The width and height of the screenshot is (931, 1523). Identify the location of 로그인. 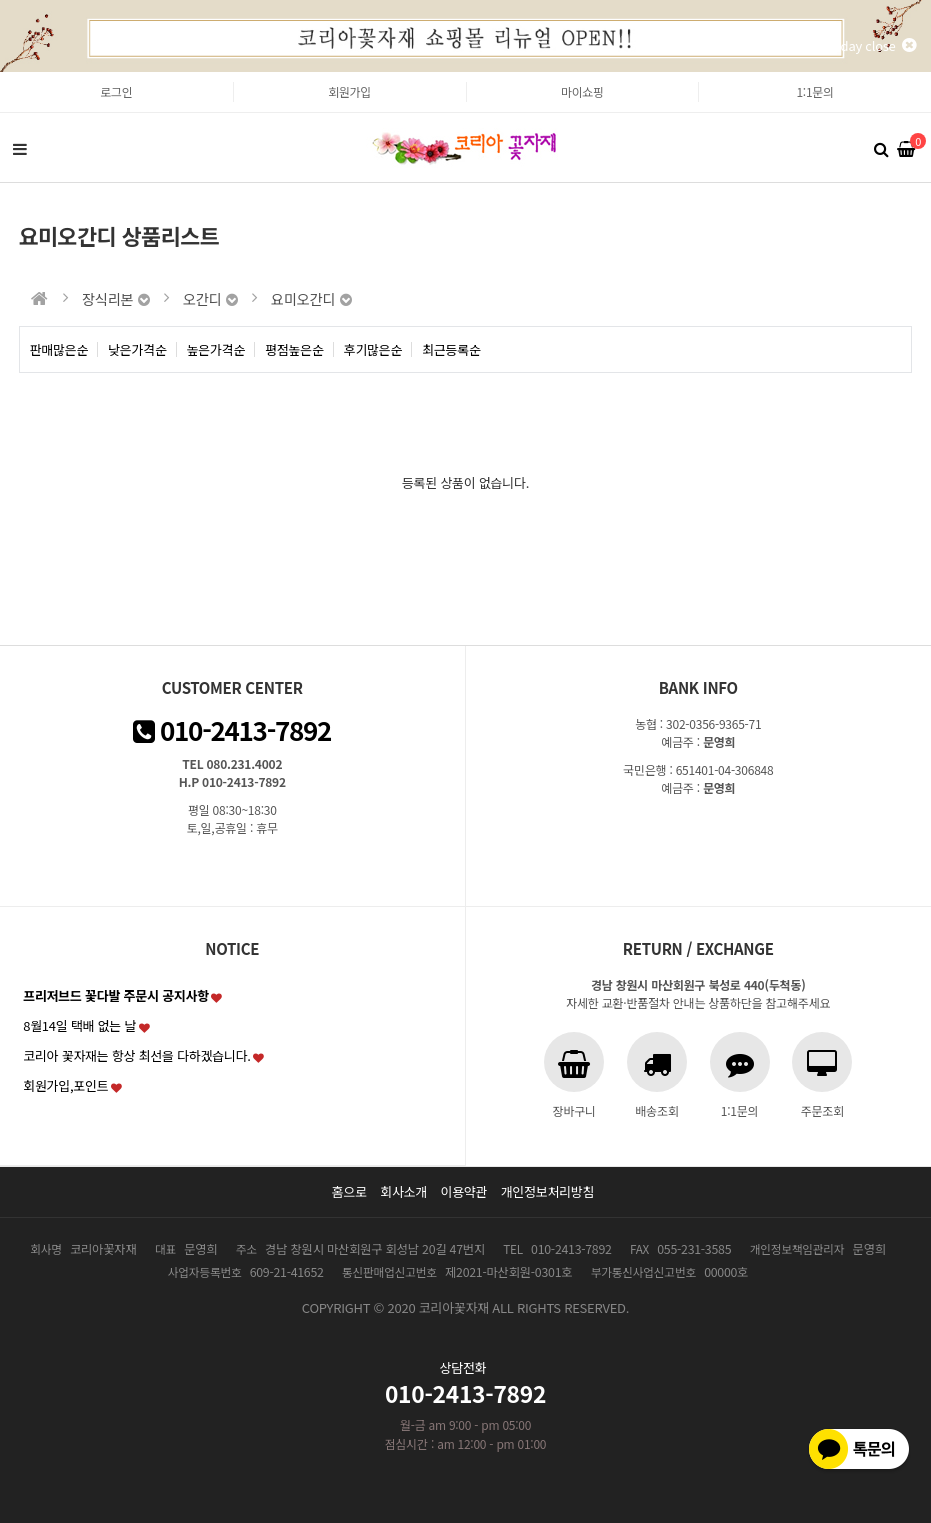
(116, 91).